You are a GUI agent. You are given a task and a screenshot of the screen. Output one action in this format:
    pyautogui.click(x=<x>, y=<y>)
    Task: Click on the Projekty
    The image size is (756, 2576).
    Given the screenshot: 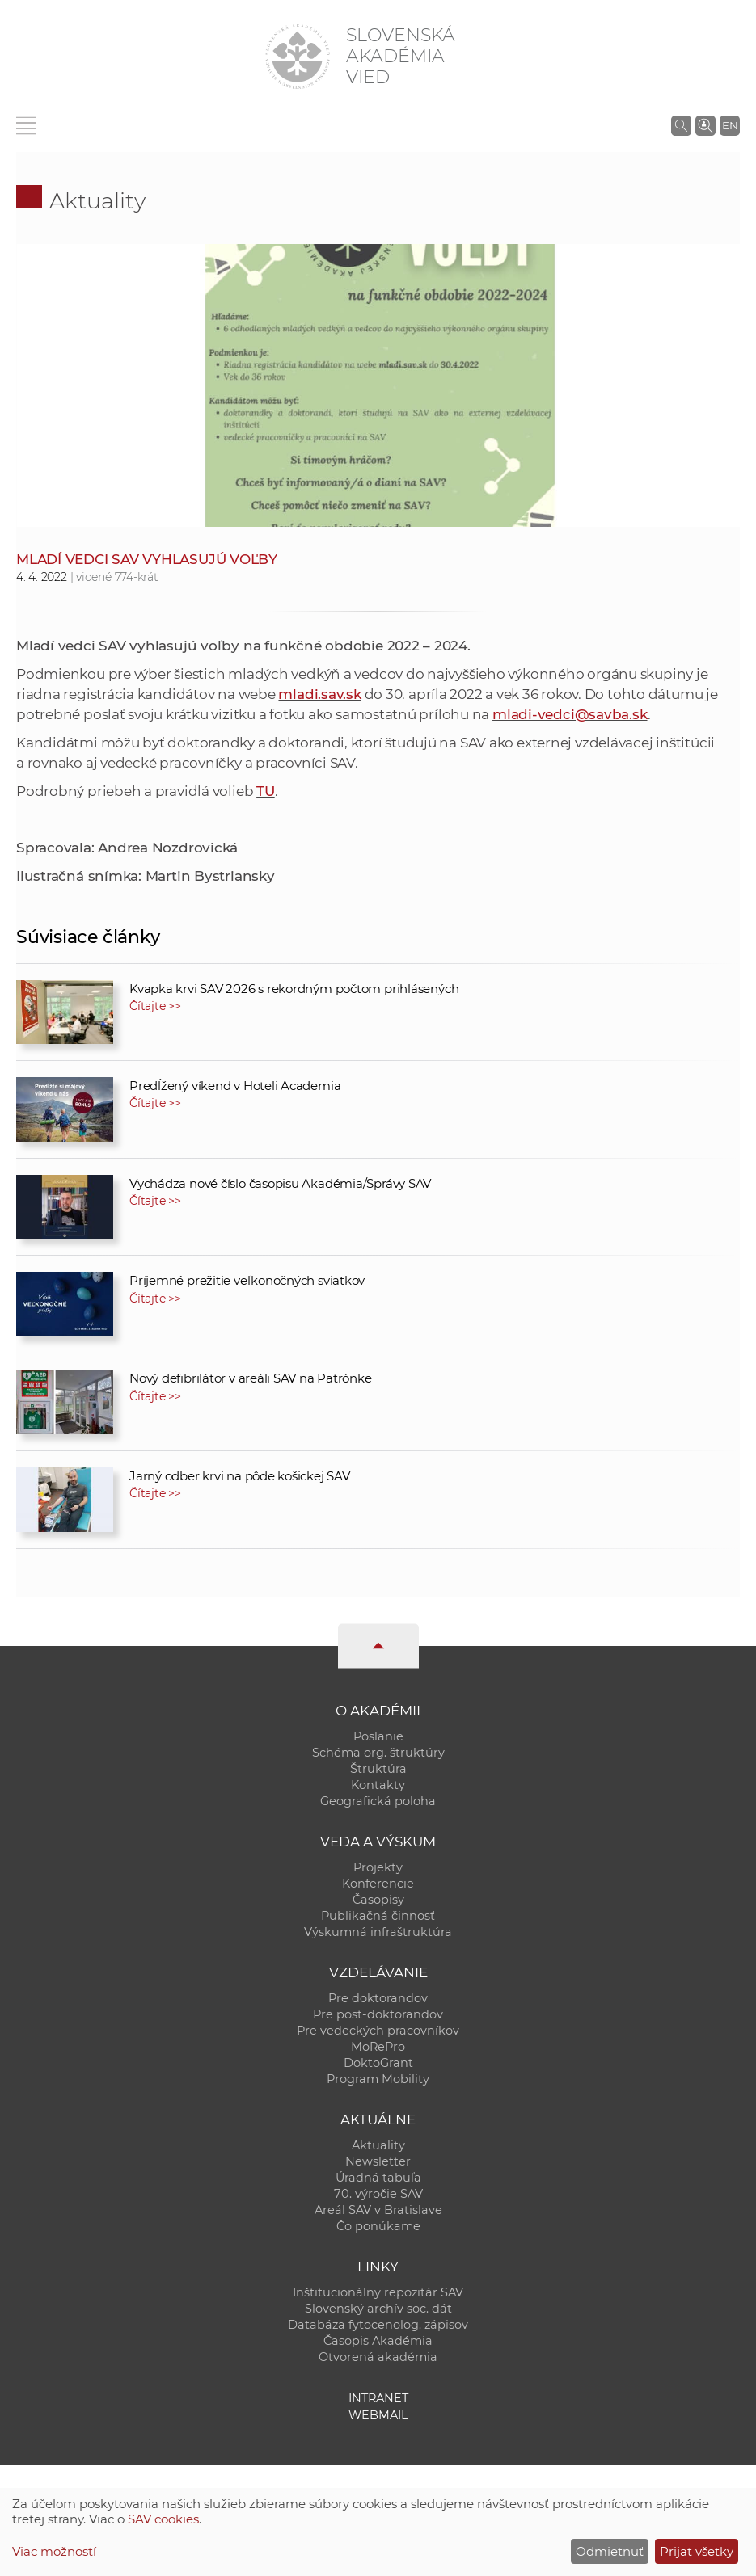 What is the action you would take?
    pyautogui.click(x=378, y=1867)
    